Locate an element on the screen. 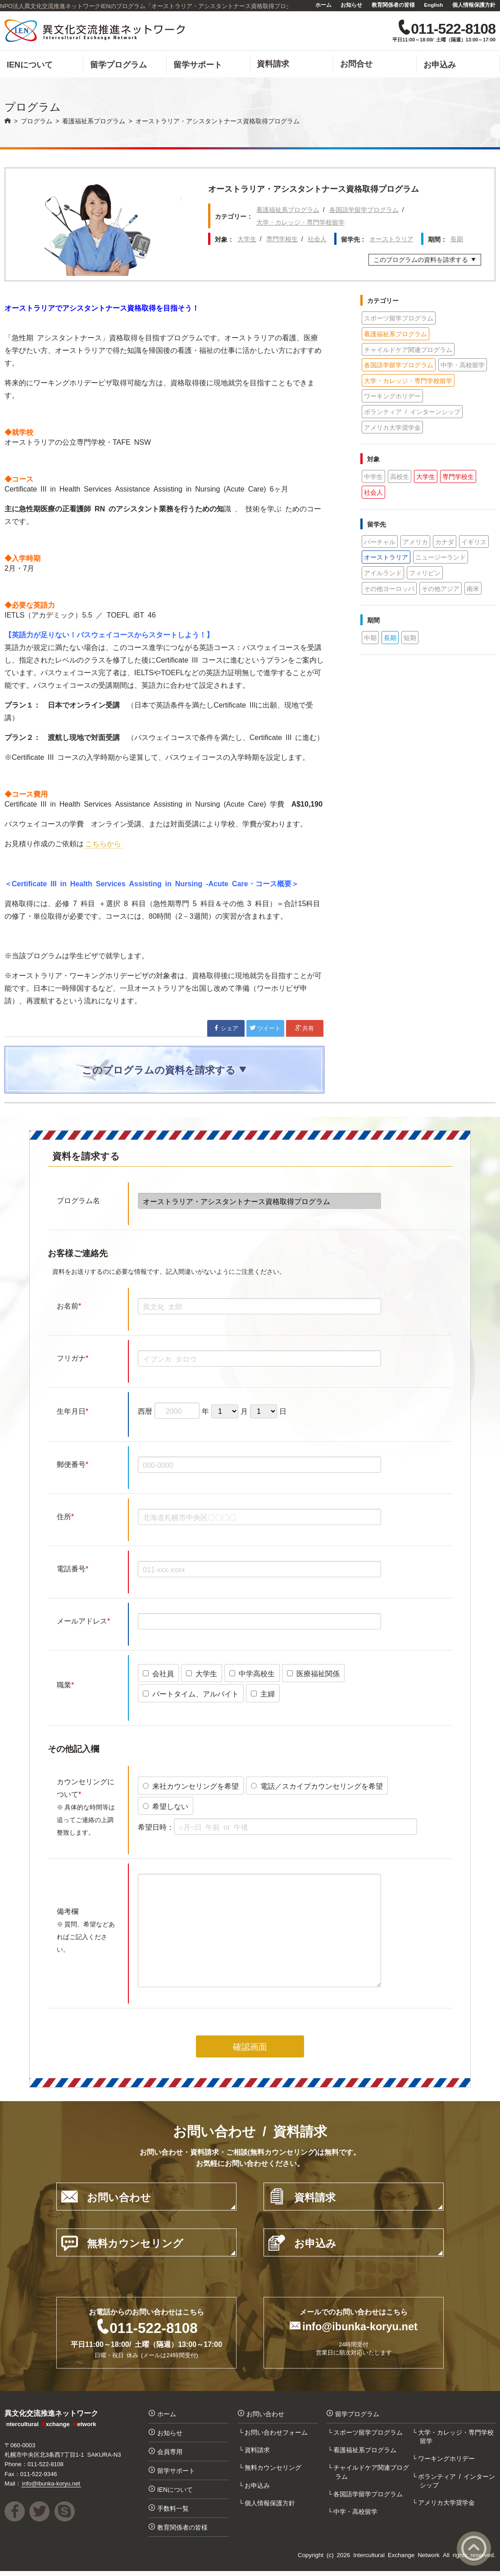 Image resolution: width=500 pixels, height=2576 pixels. 個人情報保護方針 is located at coordinates (473, 4).